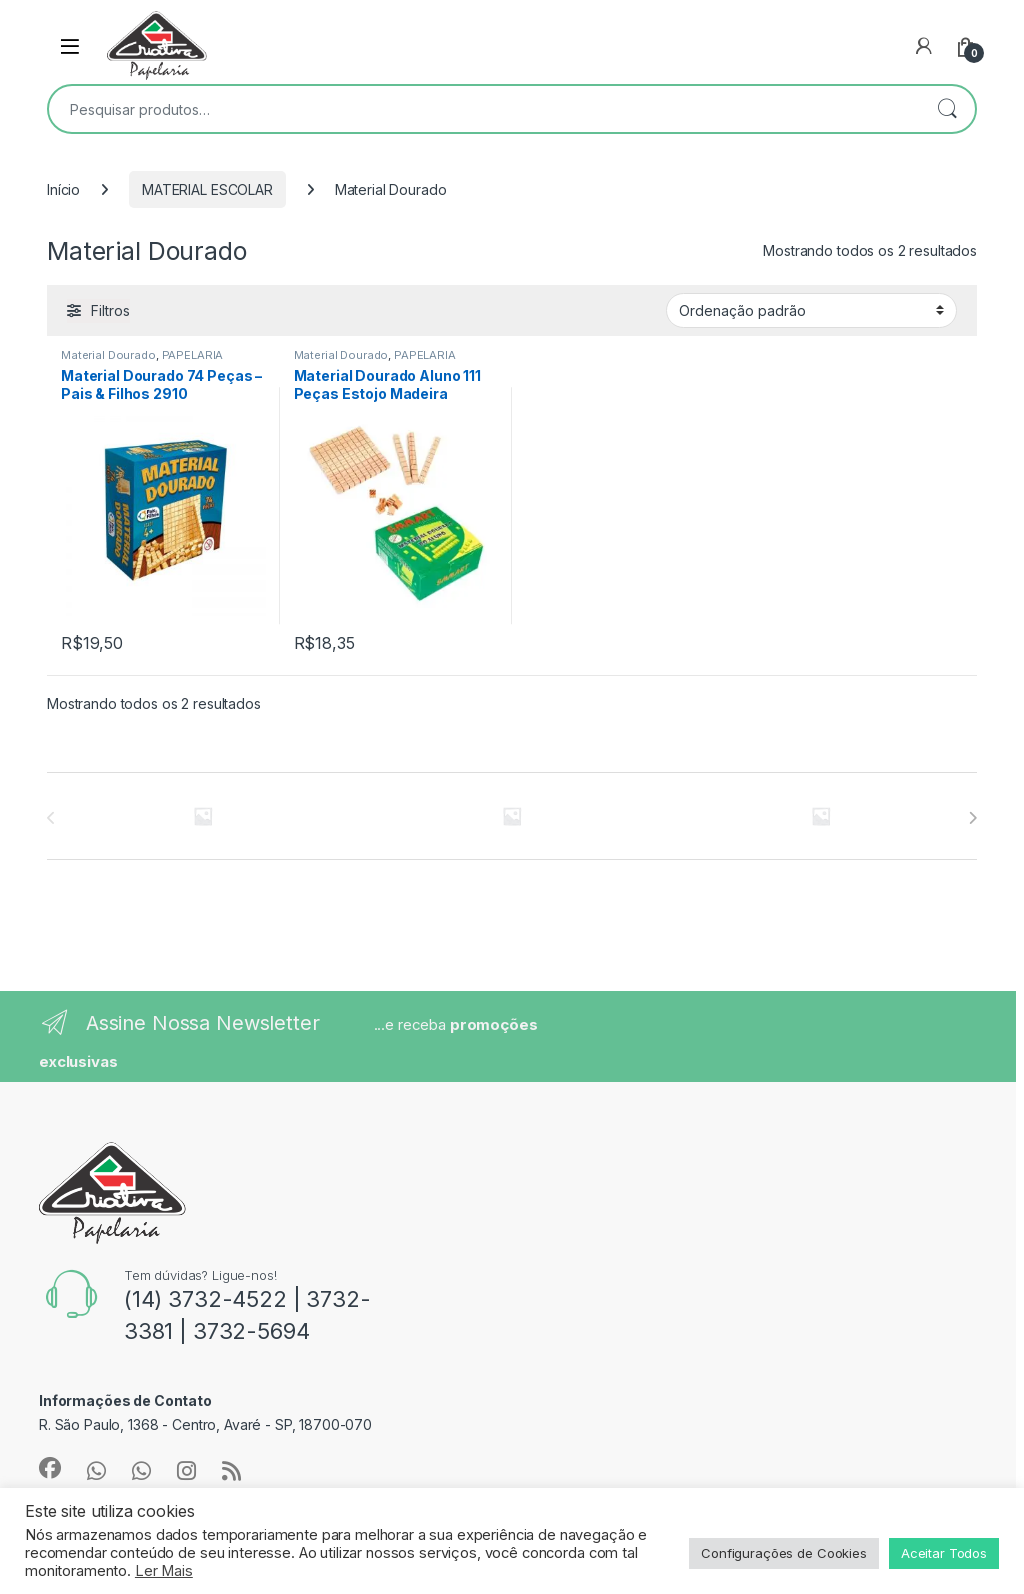  I want to click on Ler Mais, so click(164, 1571).